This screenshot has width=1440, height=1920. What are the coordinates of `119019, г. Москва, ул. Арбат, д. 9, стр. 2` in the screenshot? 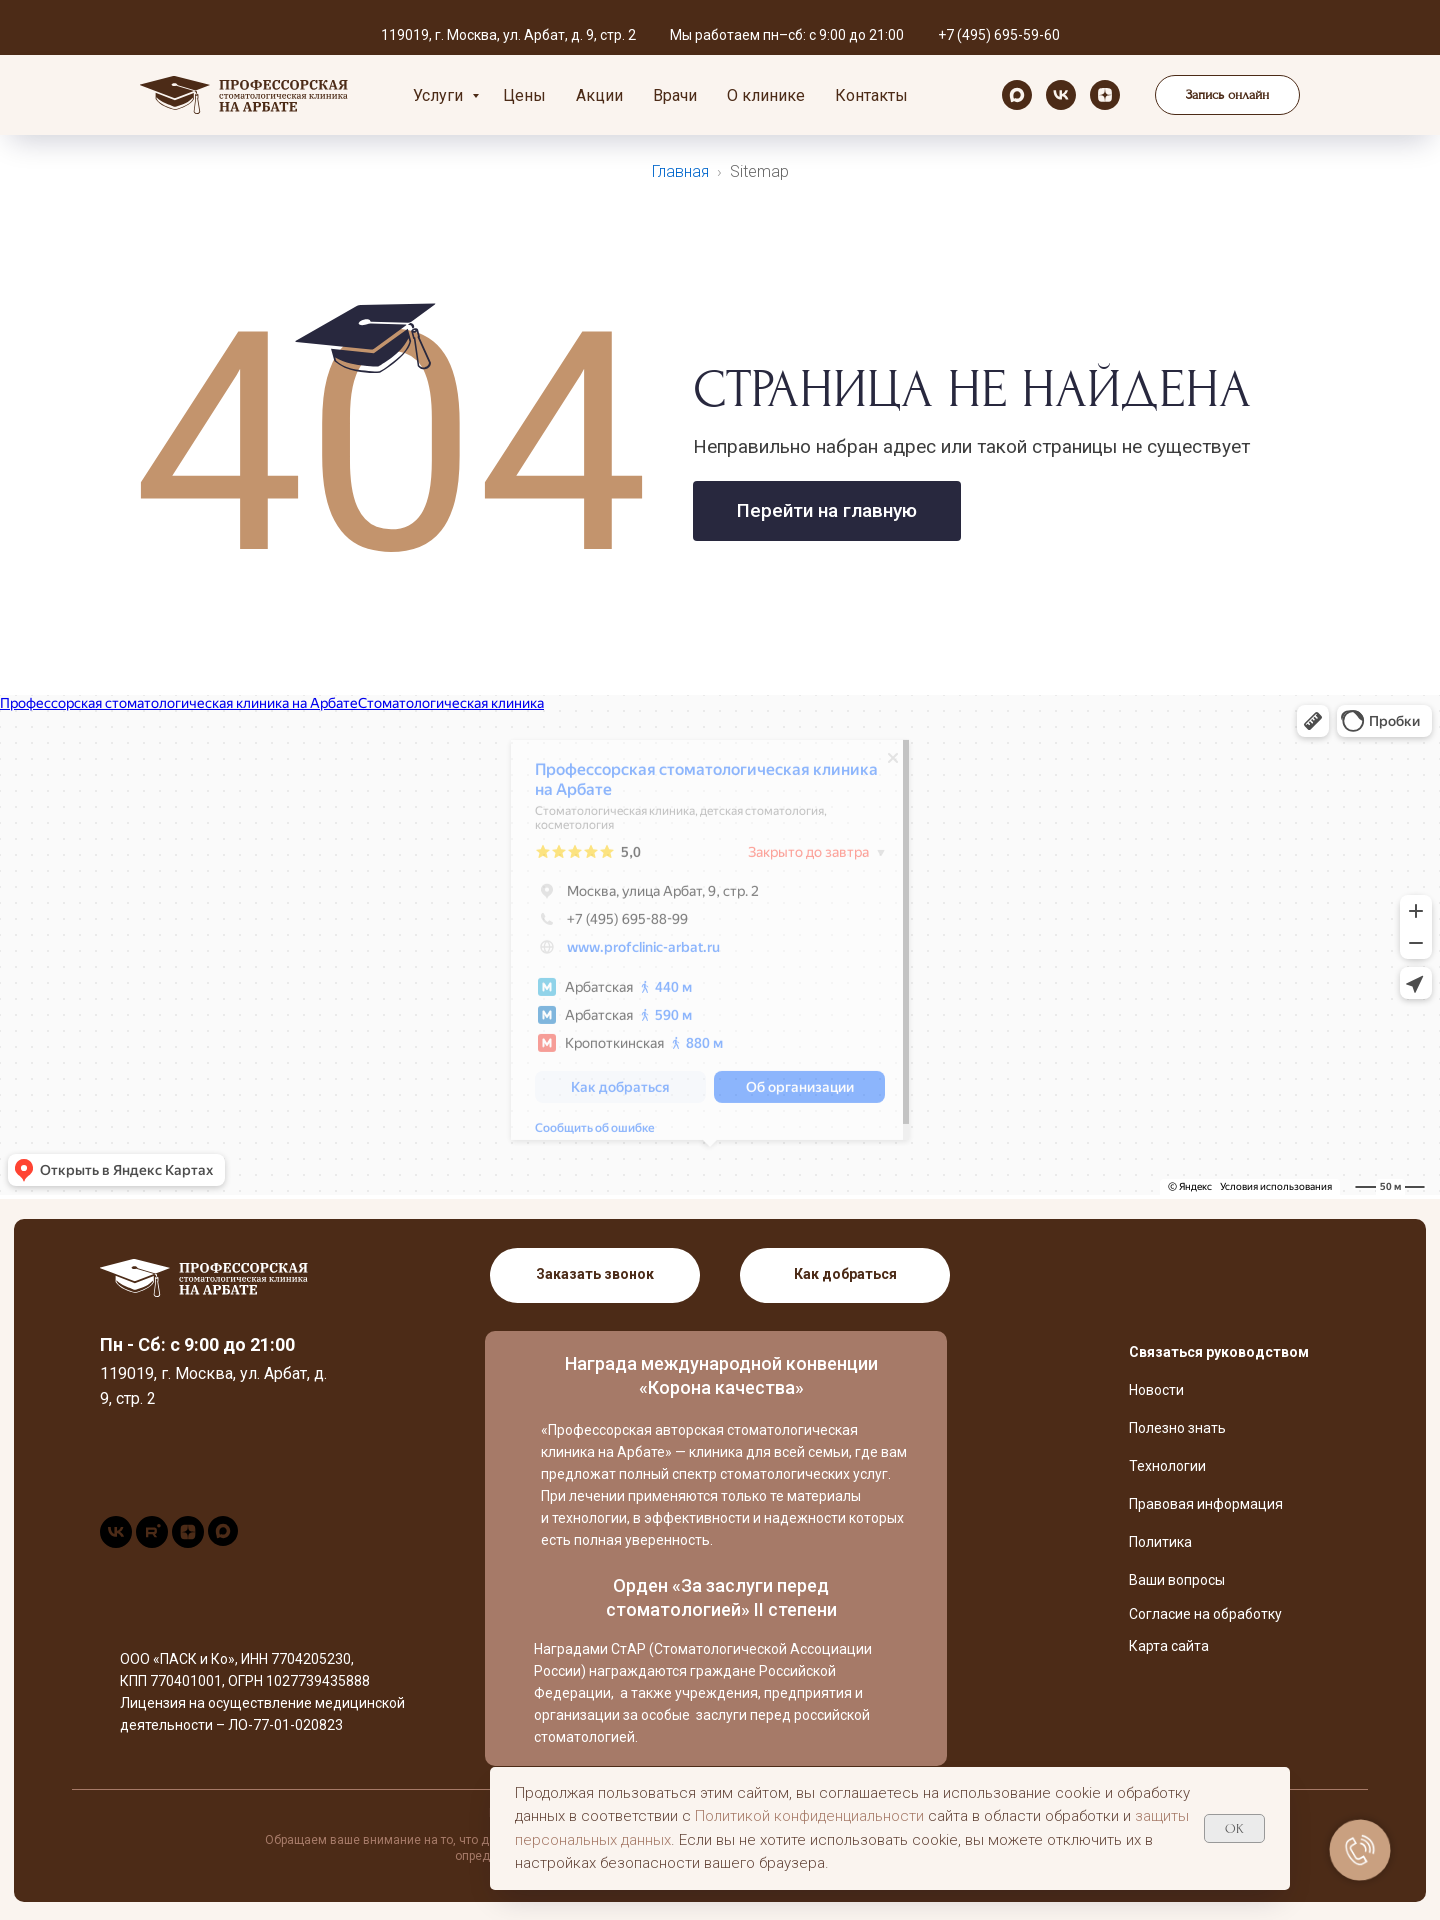 It's located at (508, 35).